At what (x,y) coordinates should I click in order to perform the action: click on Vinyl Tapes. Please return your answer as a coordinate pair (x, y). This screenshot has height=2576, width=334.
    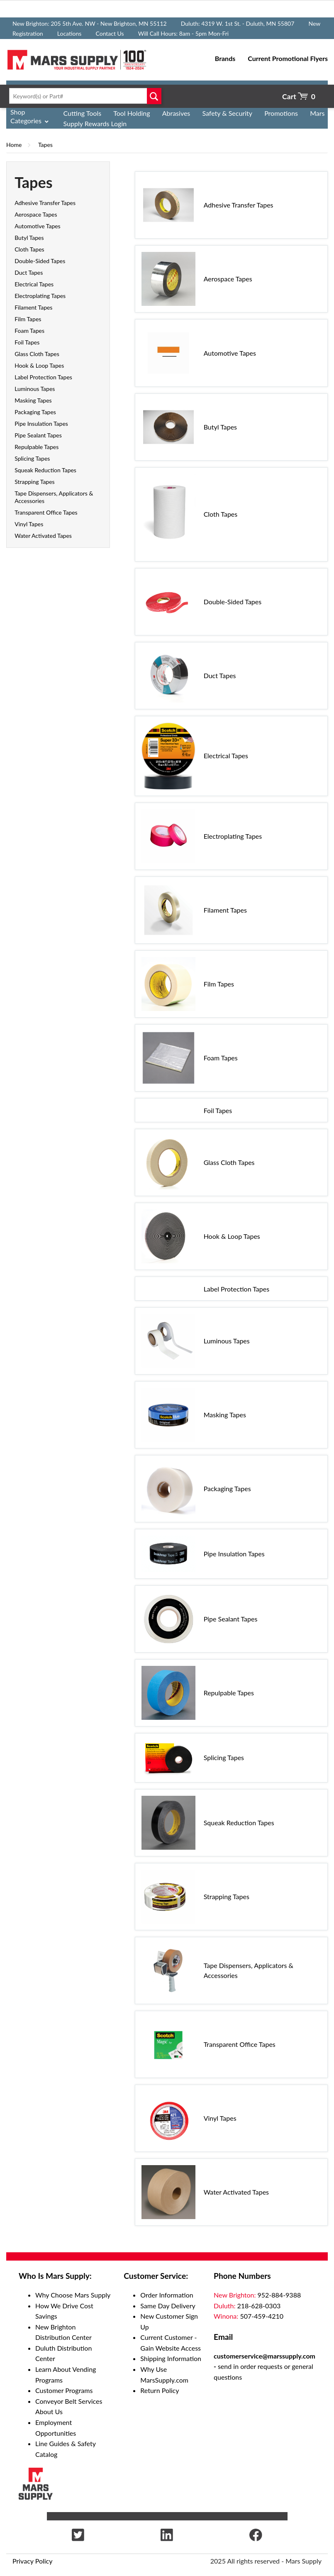
    Looking at the image, I should click on (29, 523).